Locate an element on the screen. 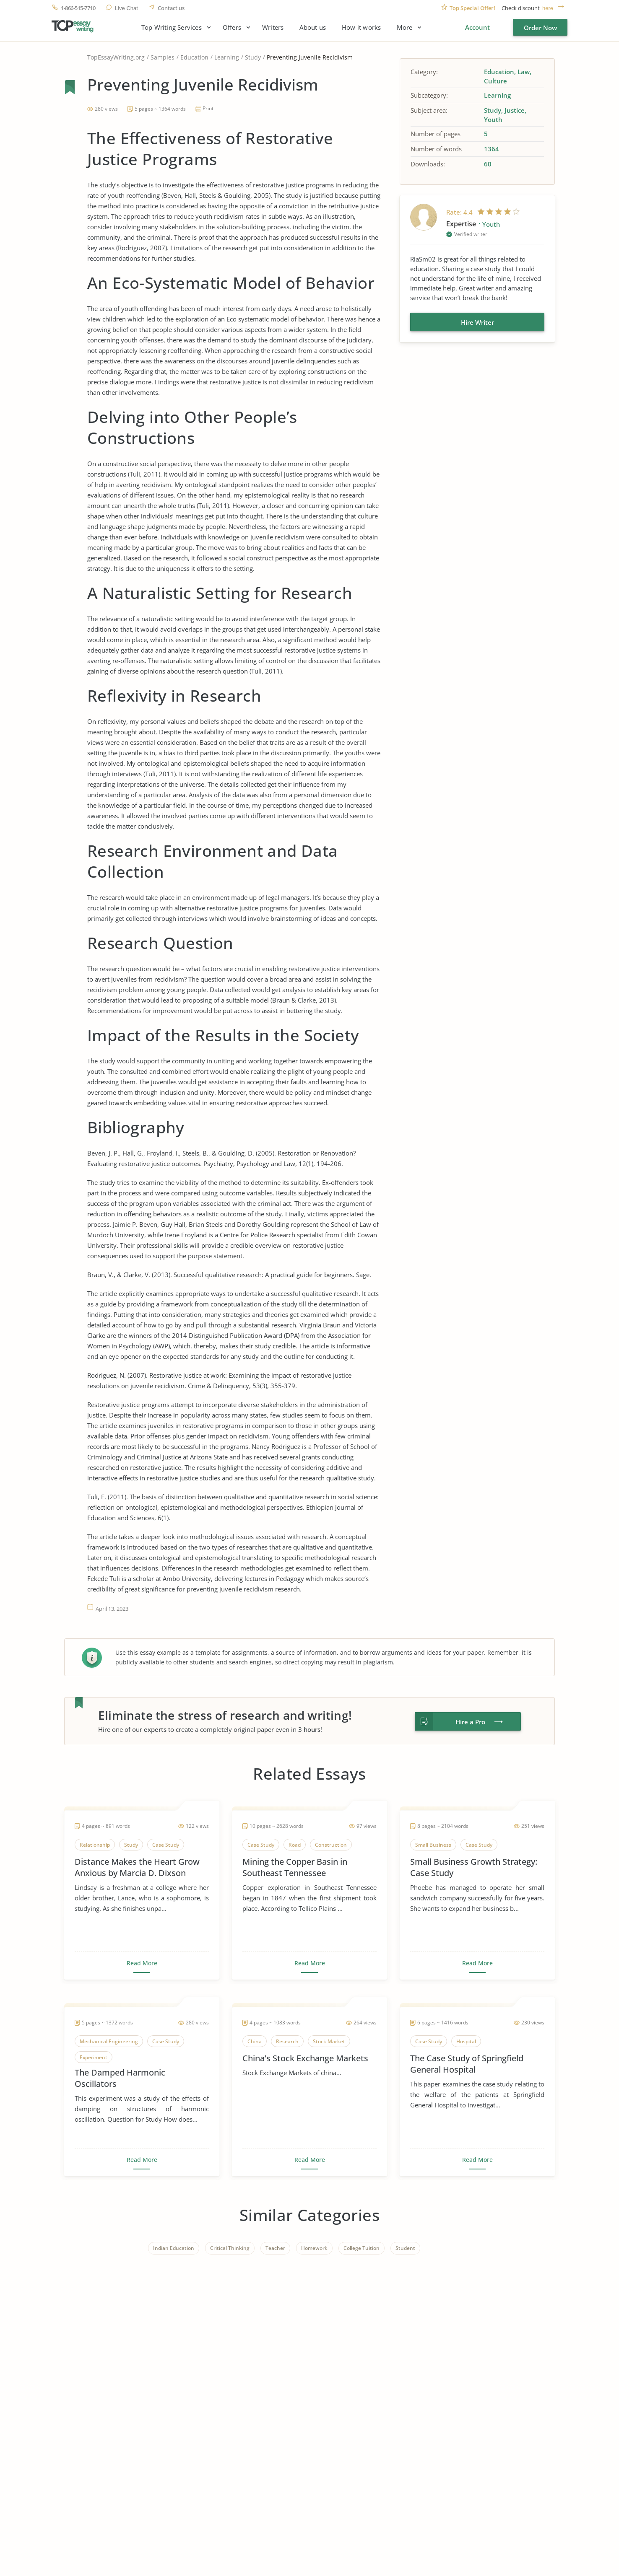 The image size is (619, 2576). Law is located at coordinates (524, 71).